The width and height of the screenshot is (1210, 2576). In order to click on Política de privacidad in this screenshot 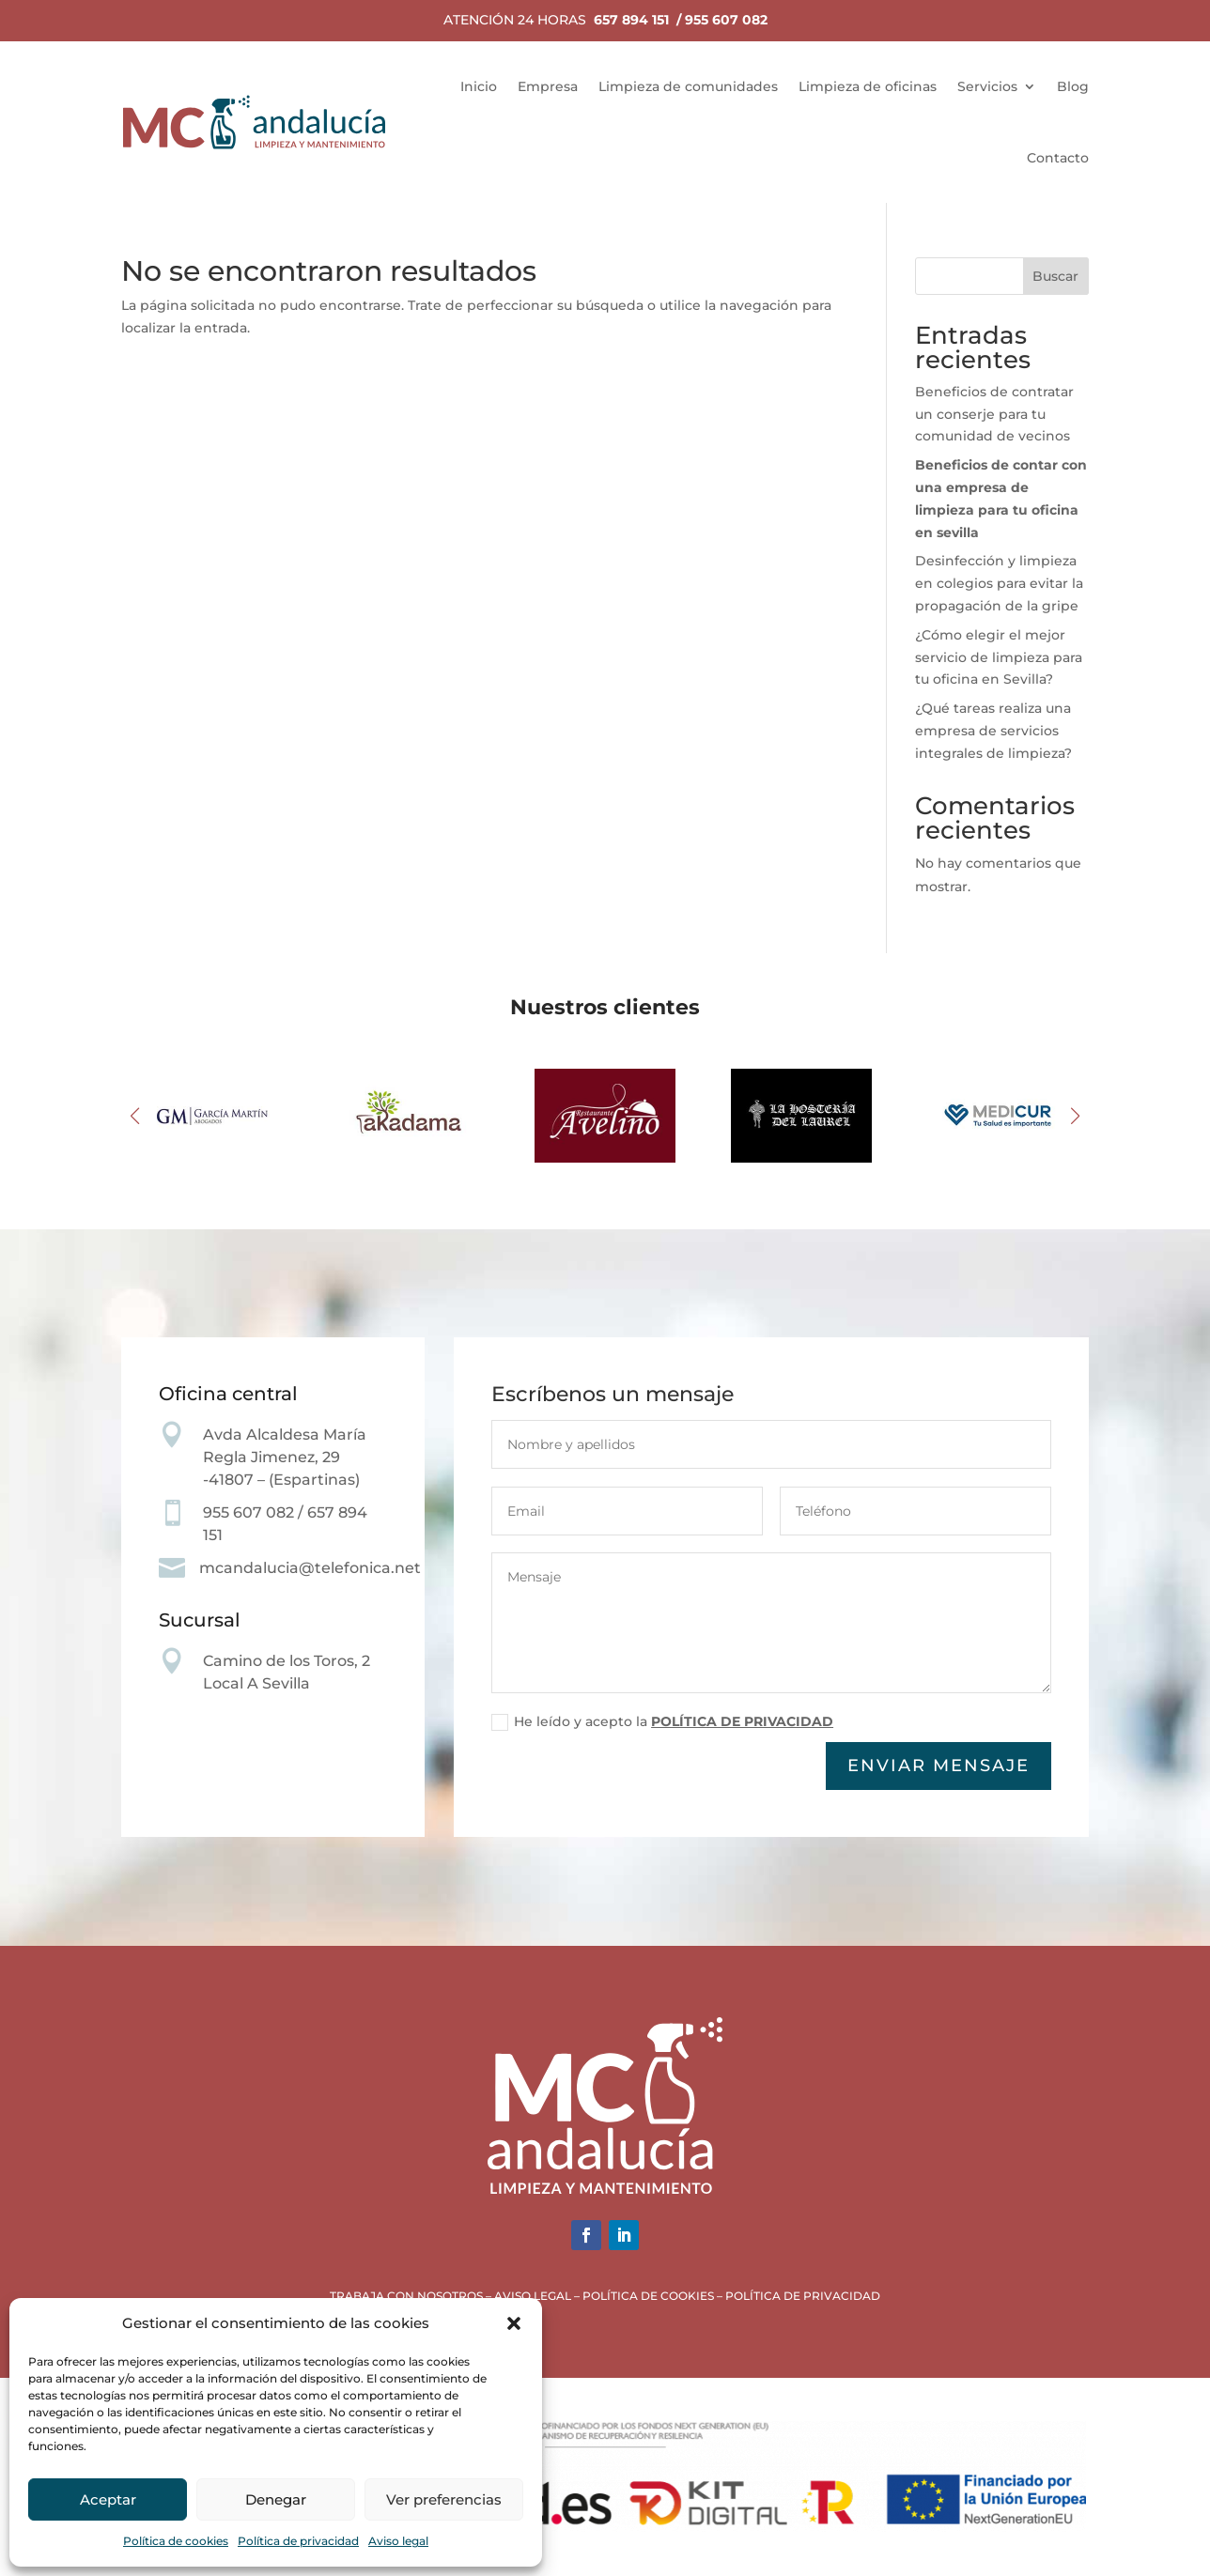, I will do `click(298, 2541)`.